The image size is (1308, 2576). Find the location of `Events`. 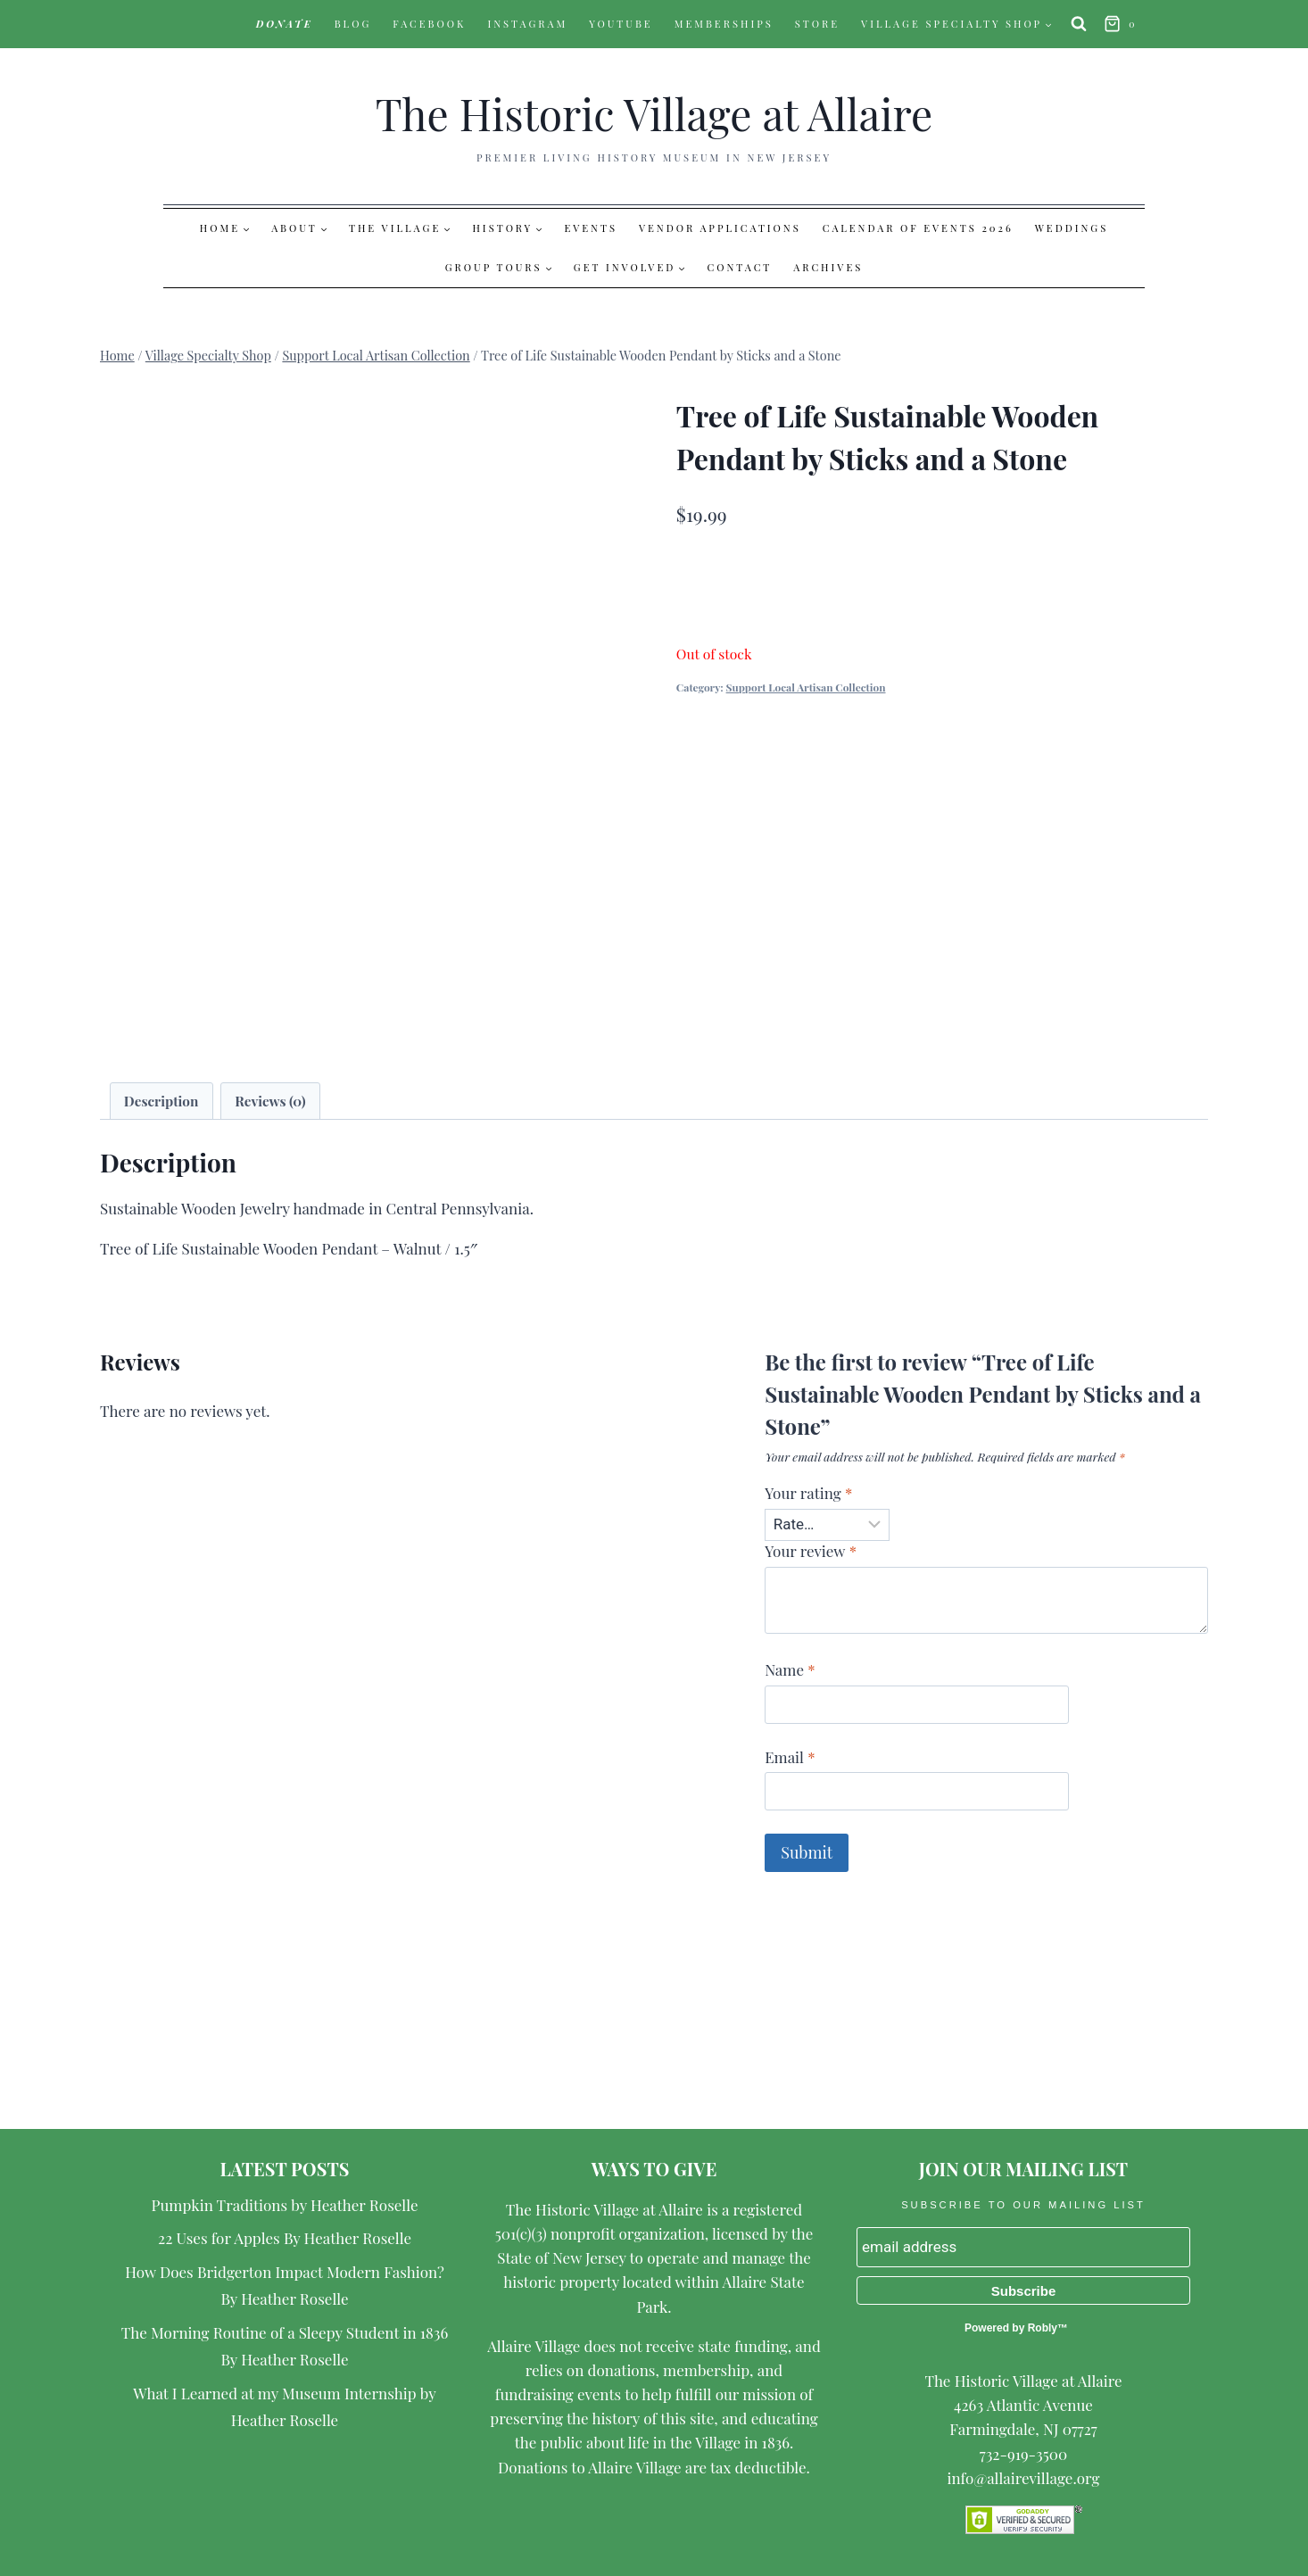

Events is located at coordinates (590, 228).